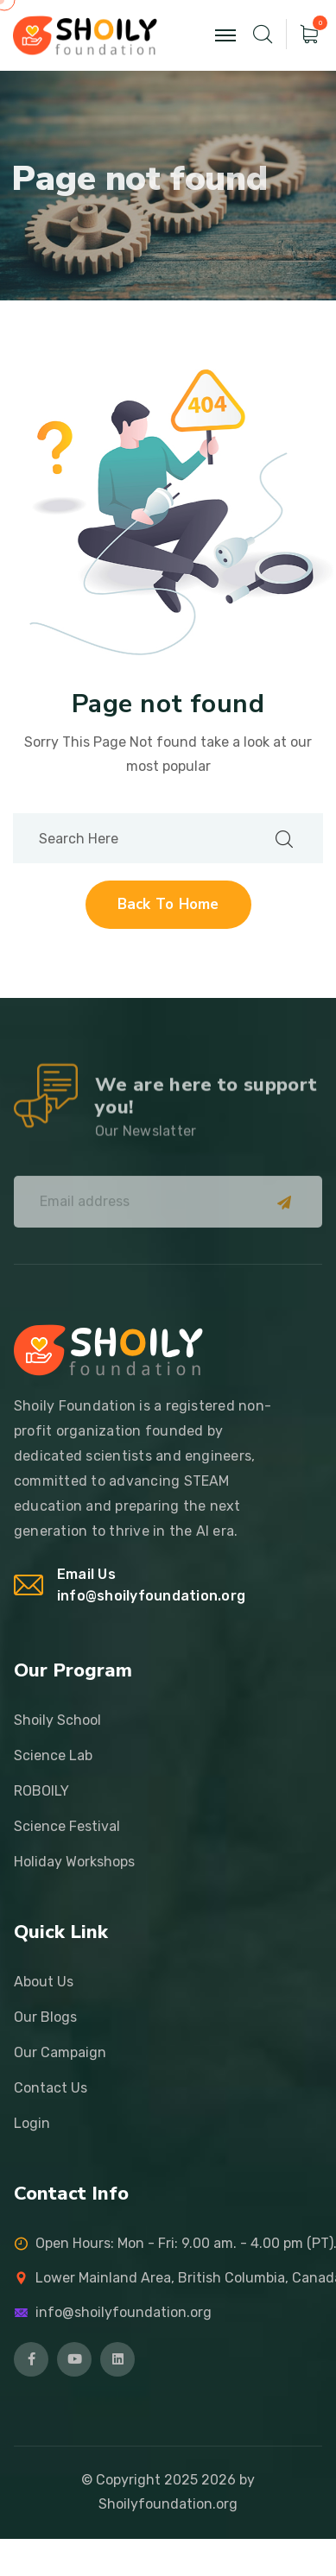 Image resolution: width=336 pixels, height=2576 pixels. Describe the element at coordinates (41, 1791) in the screenshot. I see `ROBOILY` at that location.